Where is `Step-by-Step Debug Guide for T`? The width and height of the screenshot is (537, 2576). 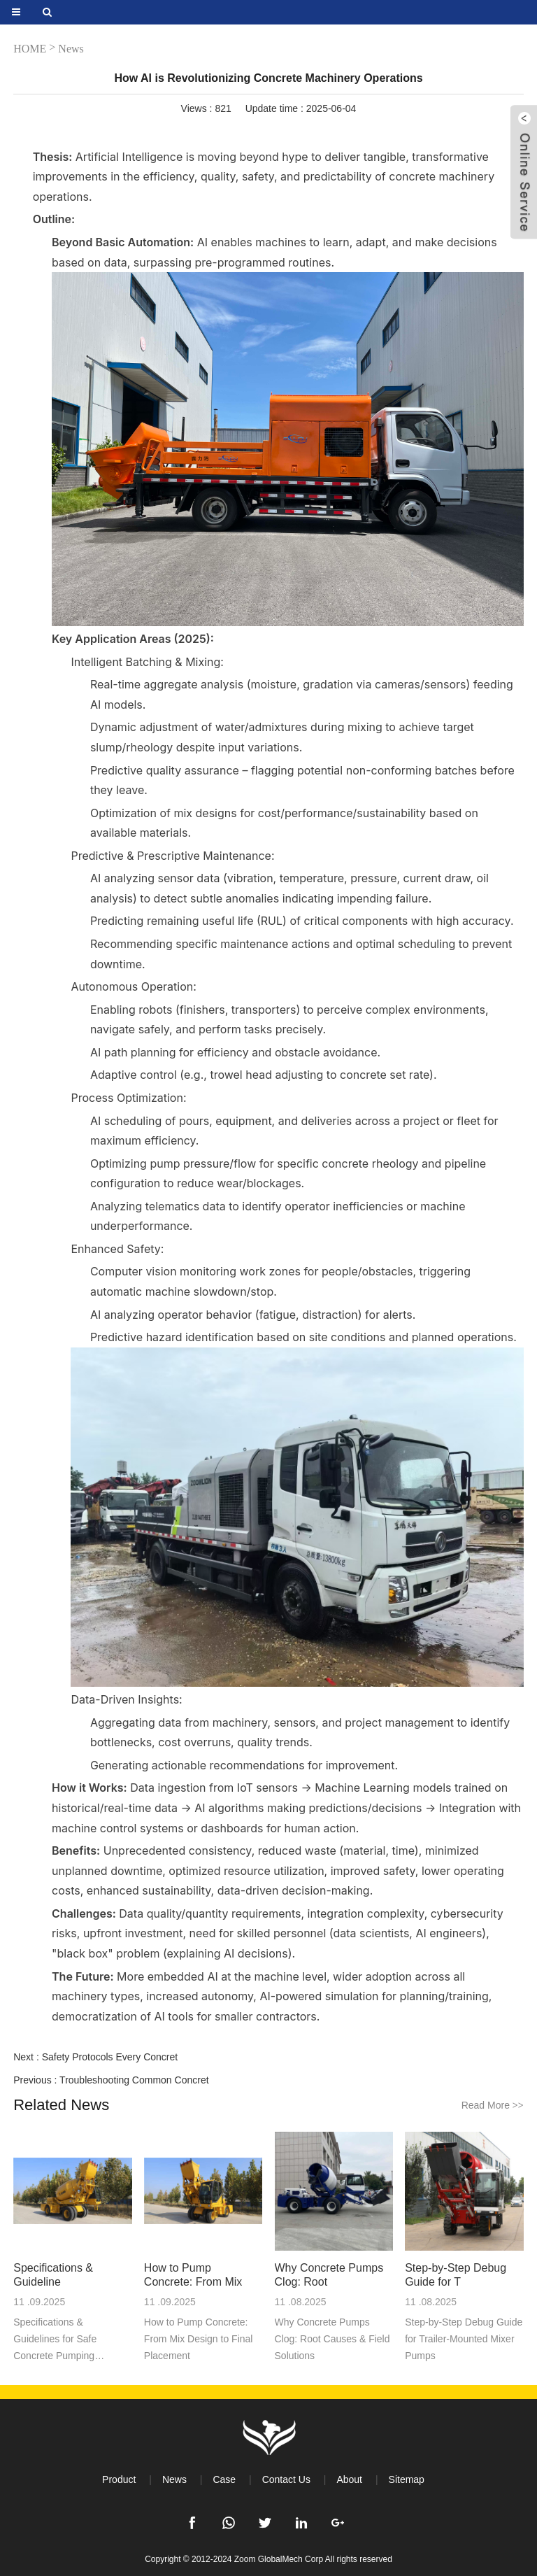 Step-by-Step Debug Guide for T is located at coordinates (455, 2275).